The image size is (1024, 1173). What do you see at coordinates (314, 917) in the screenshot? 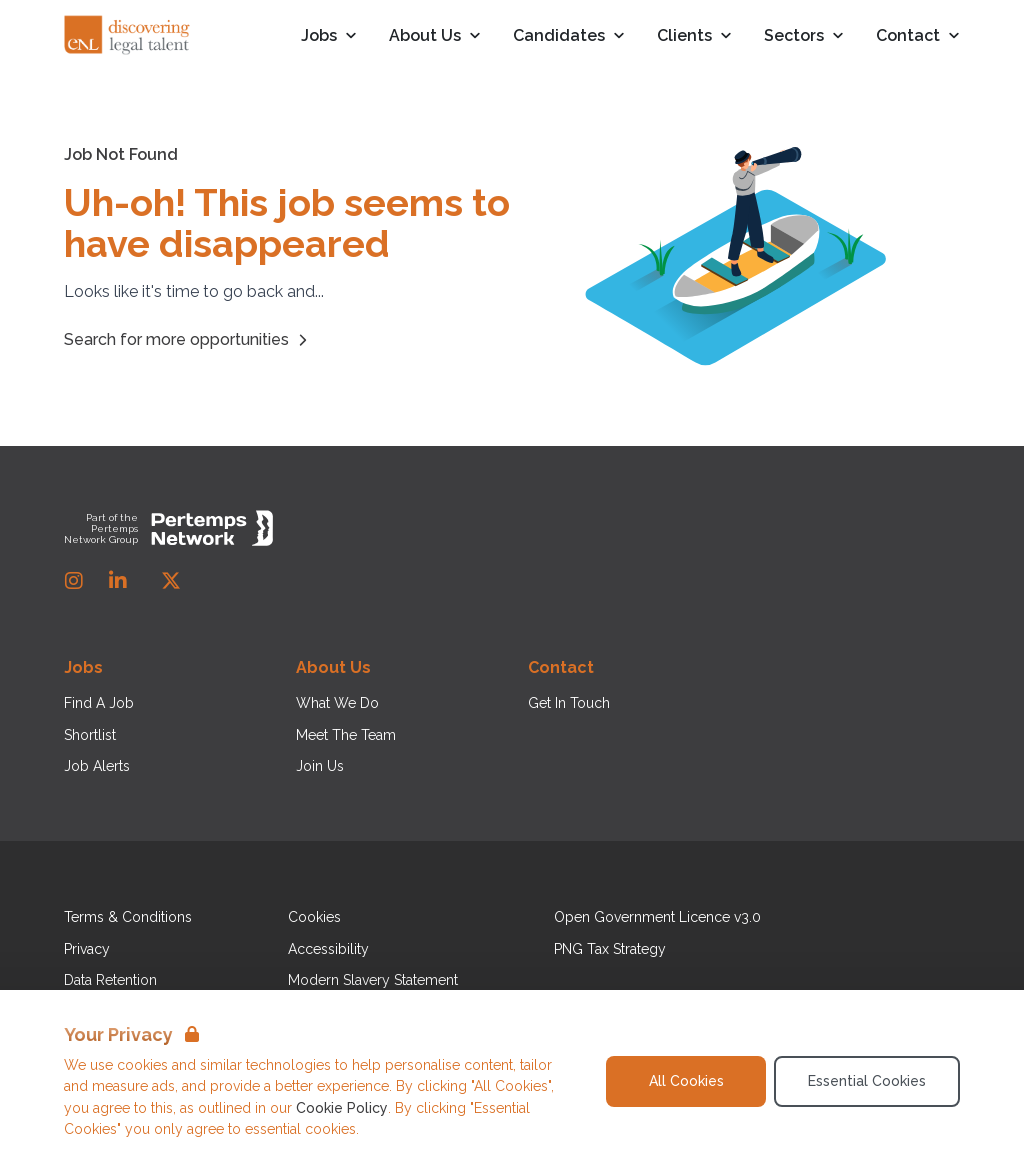
I see `Cookies` at bounding box center [314, 917].